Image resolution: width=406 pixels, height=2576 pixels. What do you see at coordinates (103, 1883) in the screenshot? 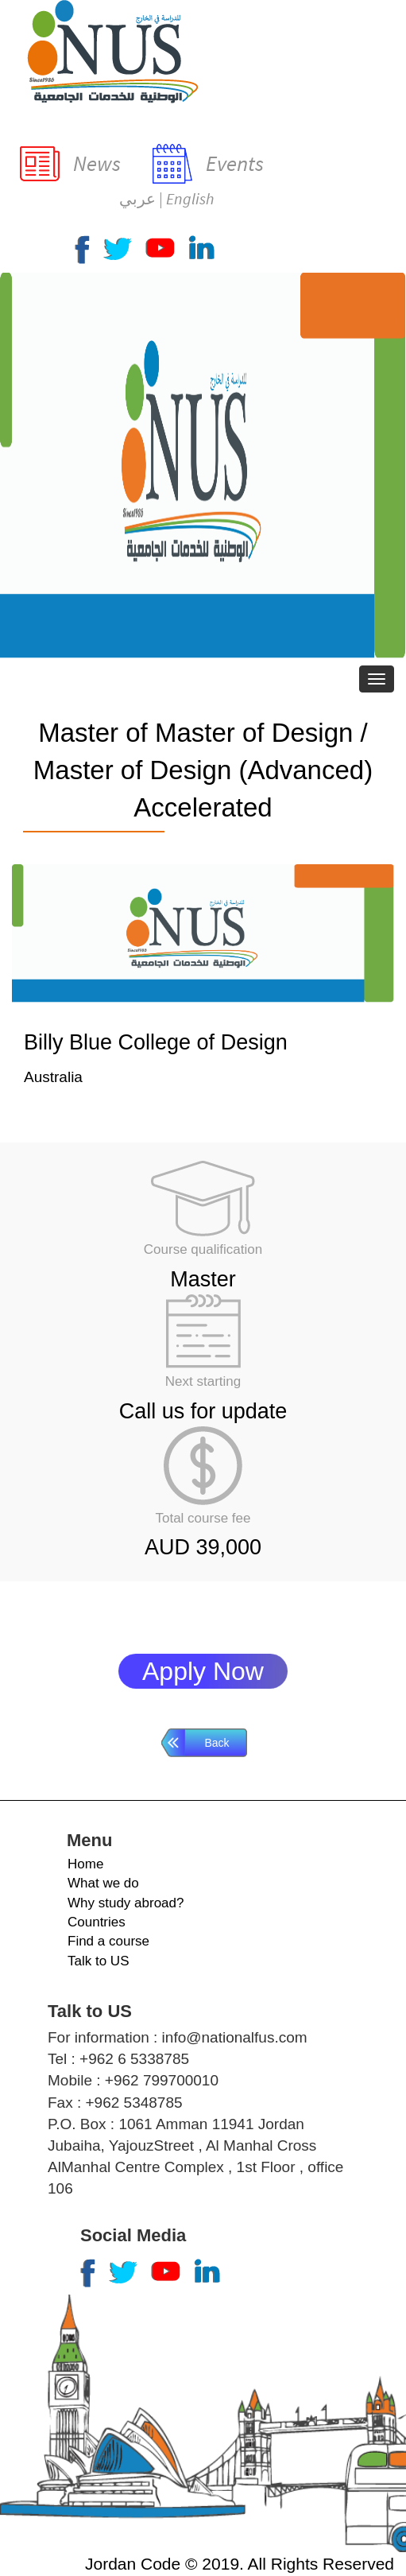
I see `What we do` at bounding box center [103, 1883].